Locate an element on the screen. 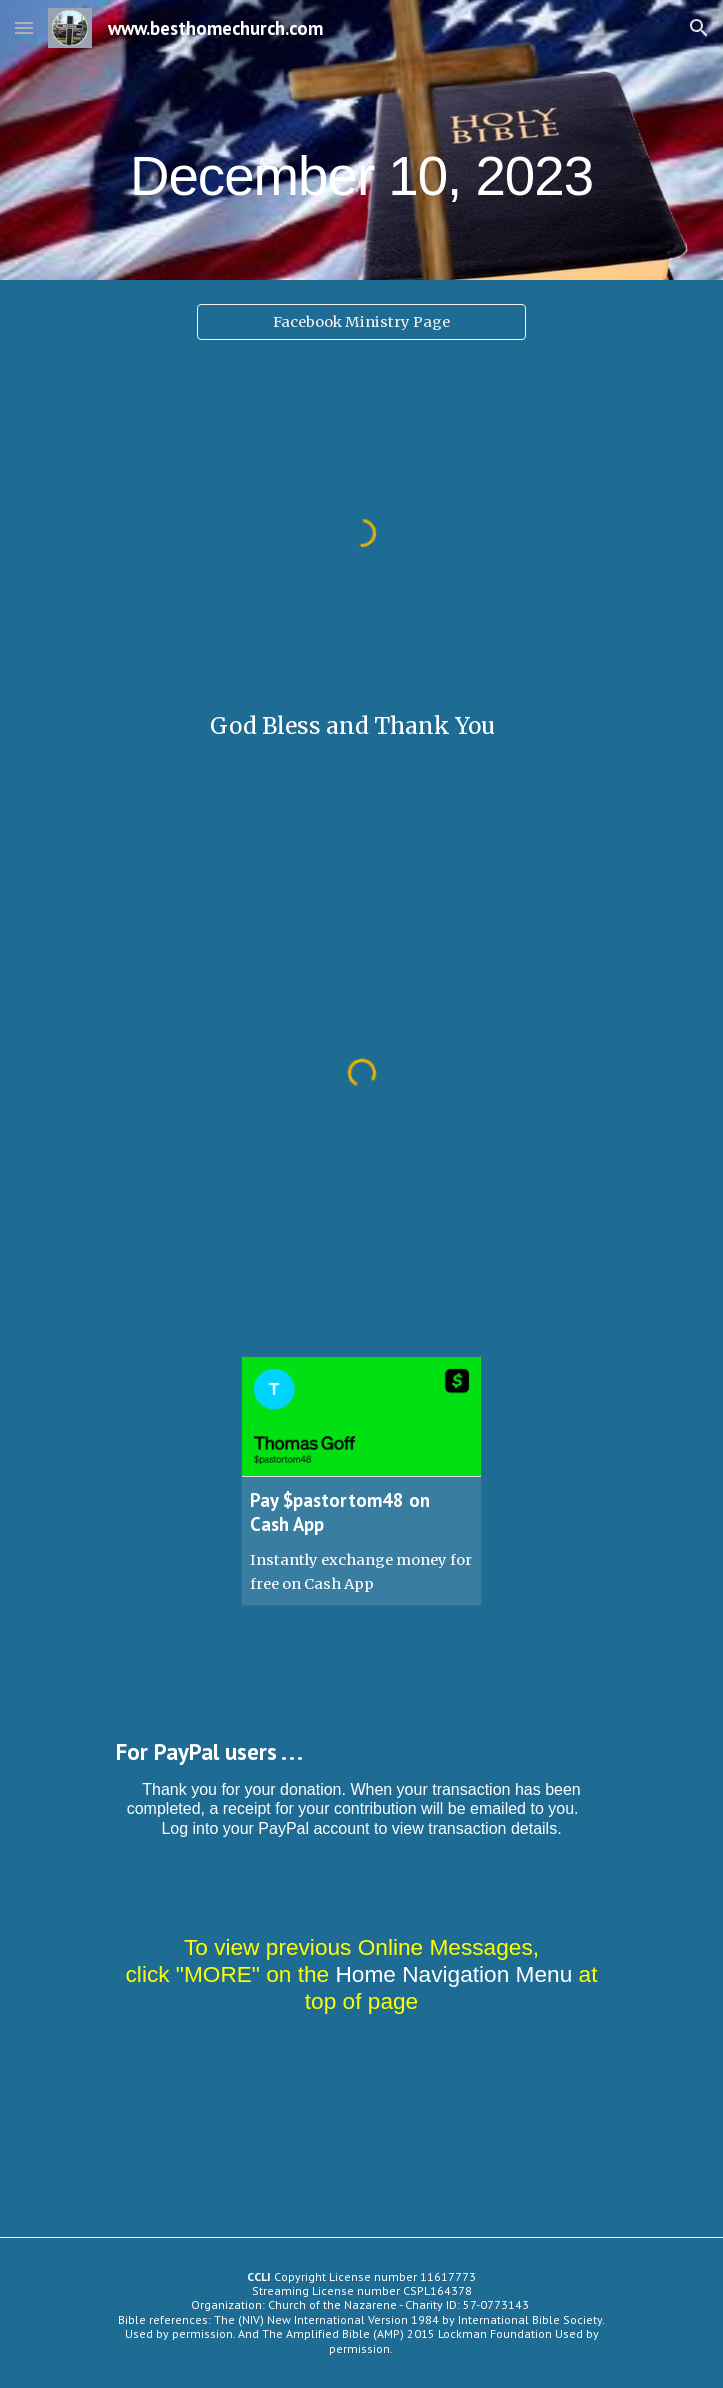 The width and height of the screenshot is (723, 2388). [button] is located at coordinates (24, 27).